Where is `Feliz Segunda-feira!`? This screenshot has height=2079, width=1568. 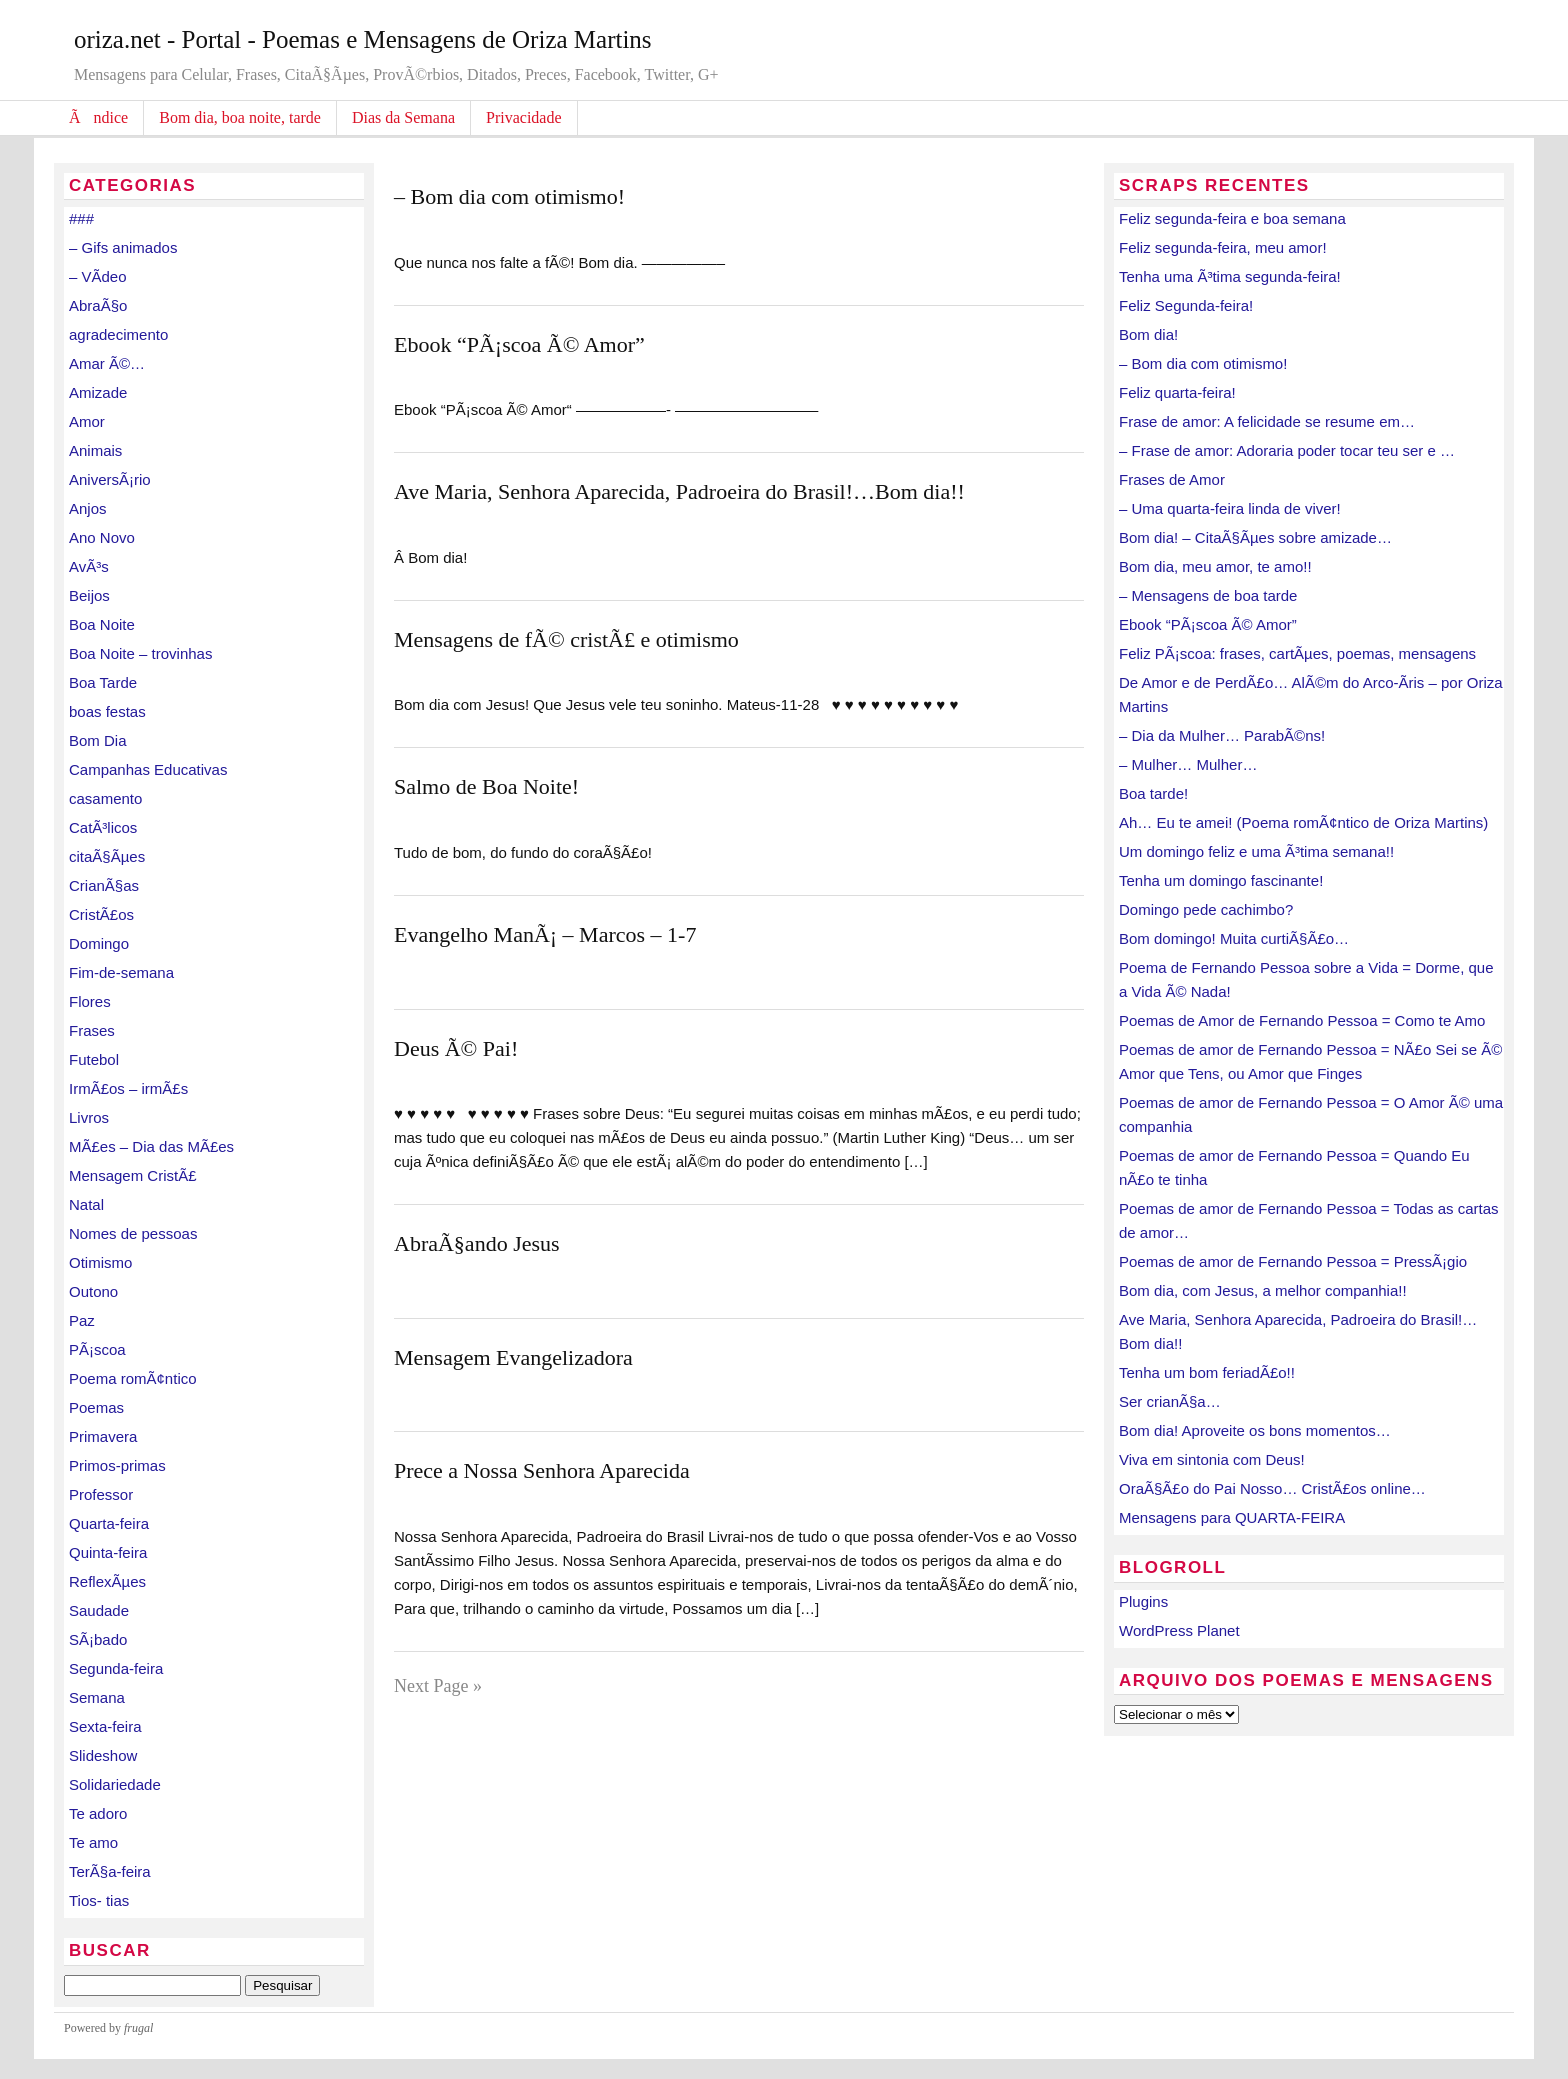 Feliz Segunda-feira! is located at coordinates (1186, 305).